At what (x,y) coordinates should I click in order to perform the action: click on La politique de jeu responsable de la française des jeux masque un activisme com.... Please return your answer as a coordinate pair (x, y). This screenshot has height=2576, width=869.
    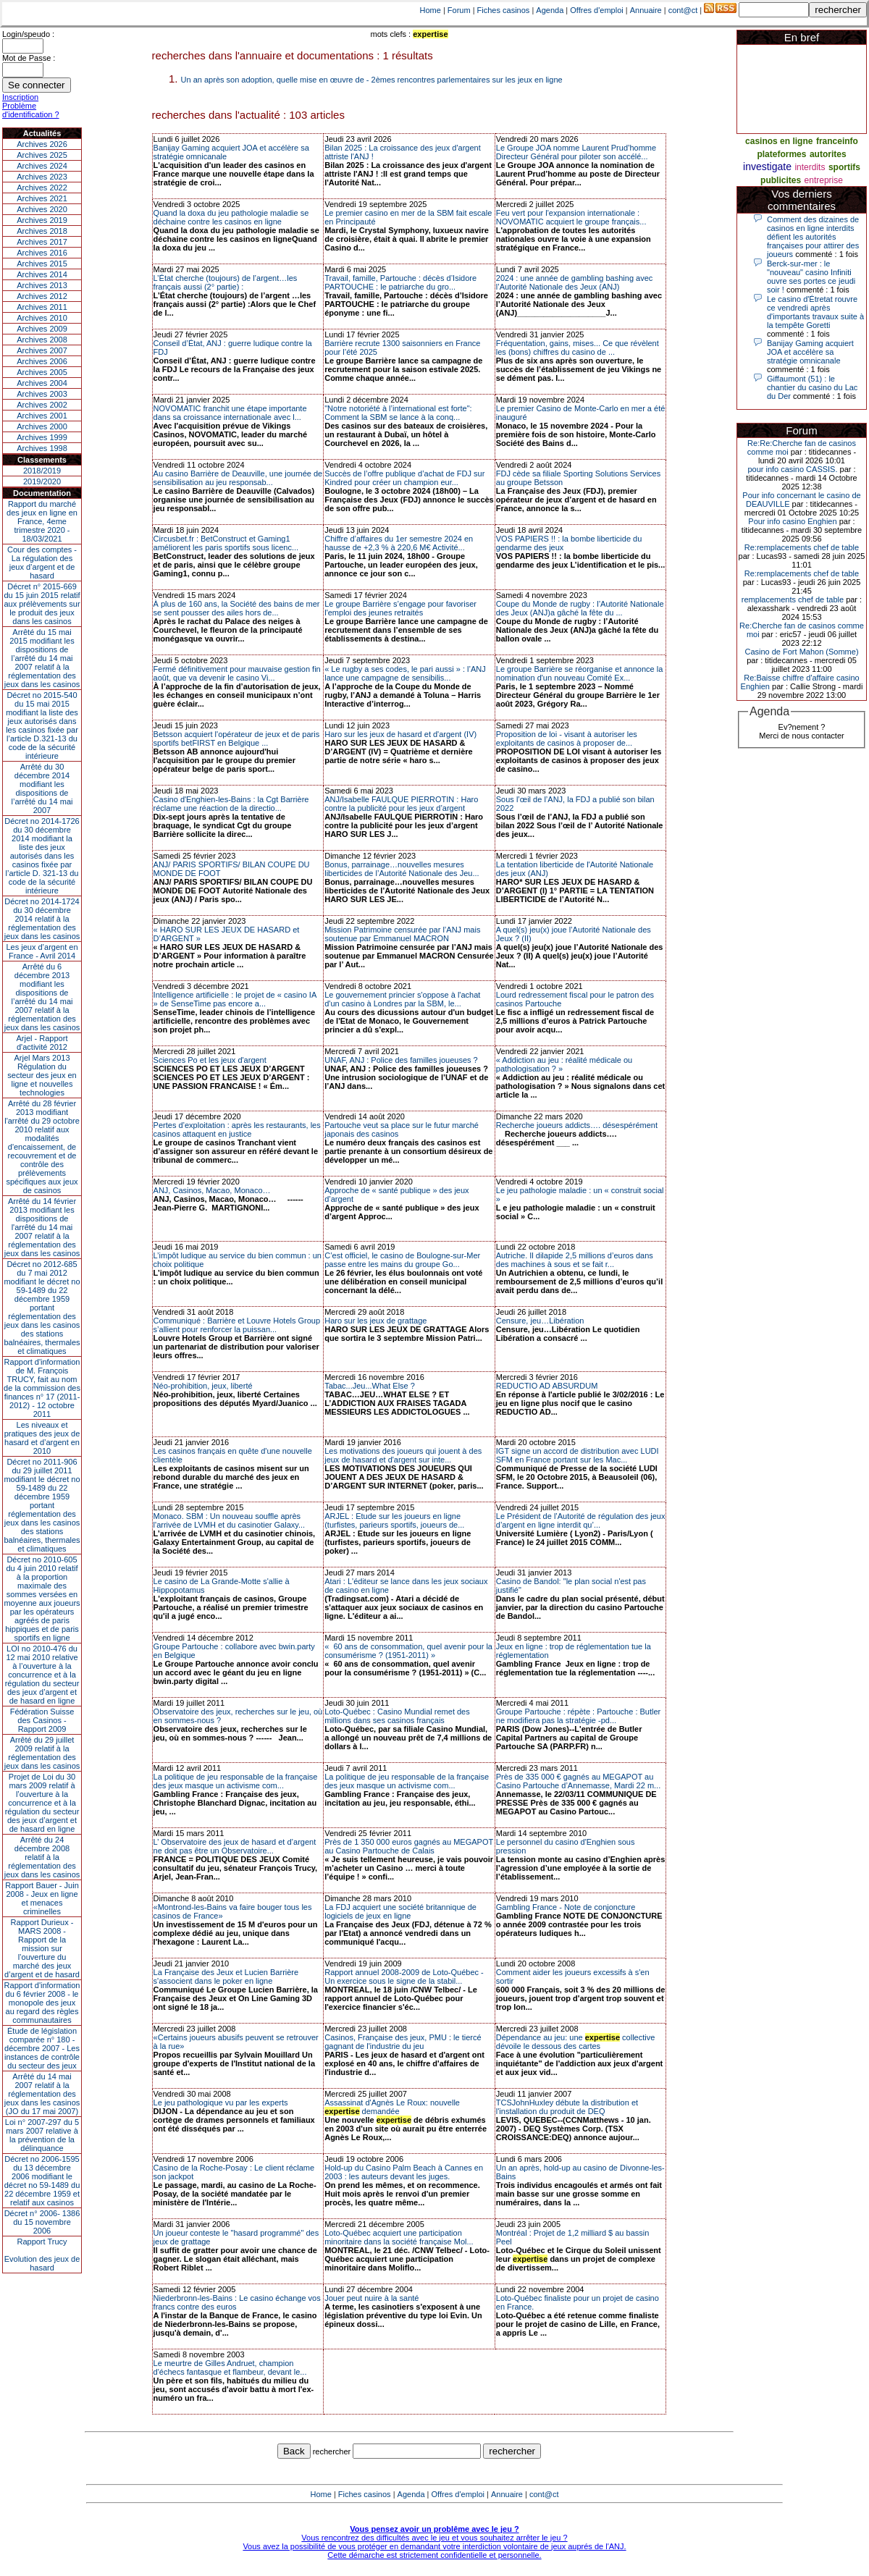
    Looking at the image, I should click on (236, 1781).